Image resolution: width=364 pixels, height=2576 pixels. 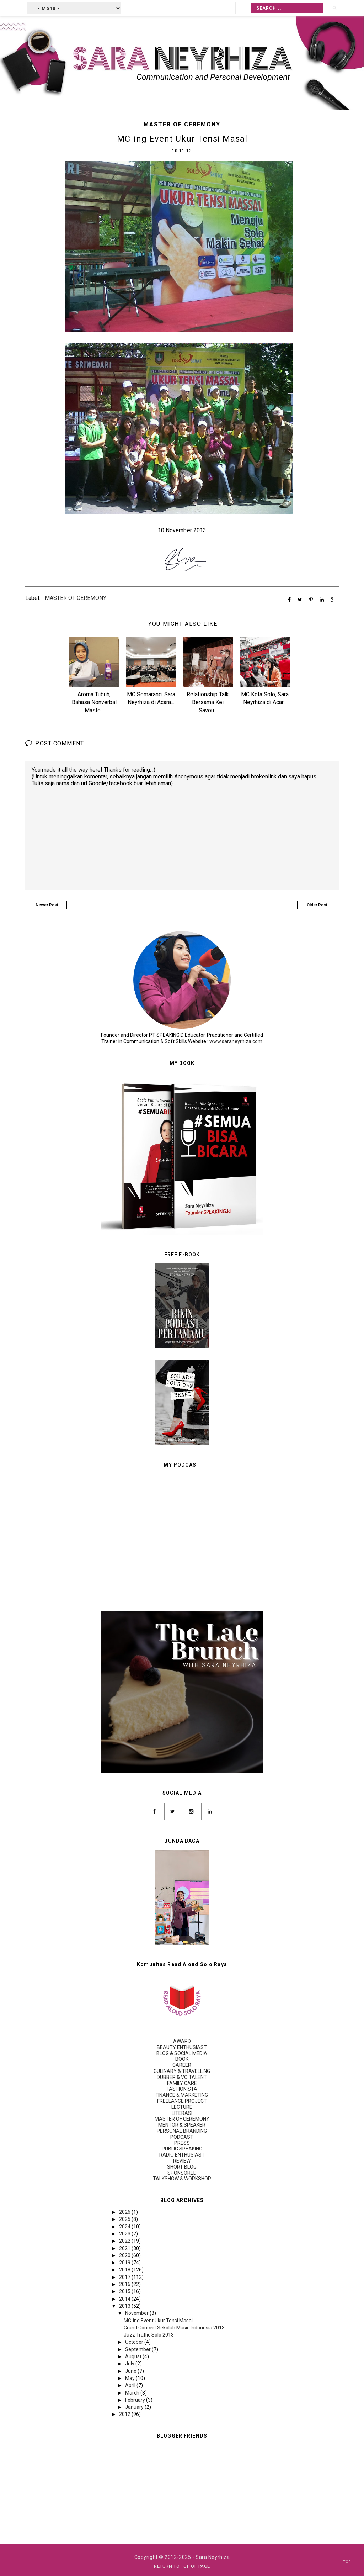 I want to click on FAMILY CARE, so click(x=182, y=2083).